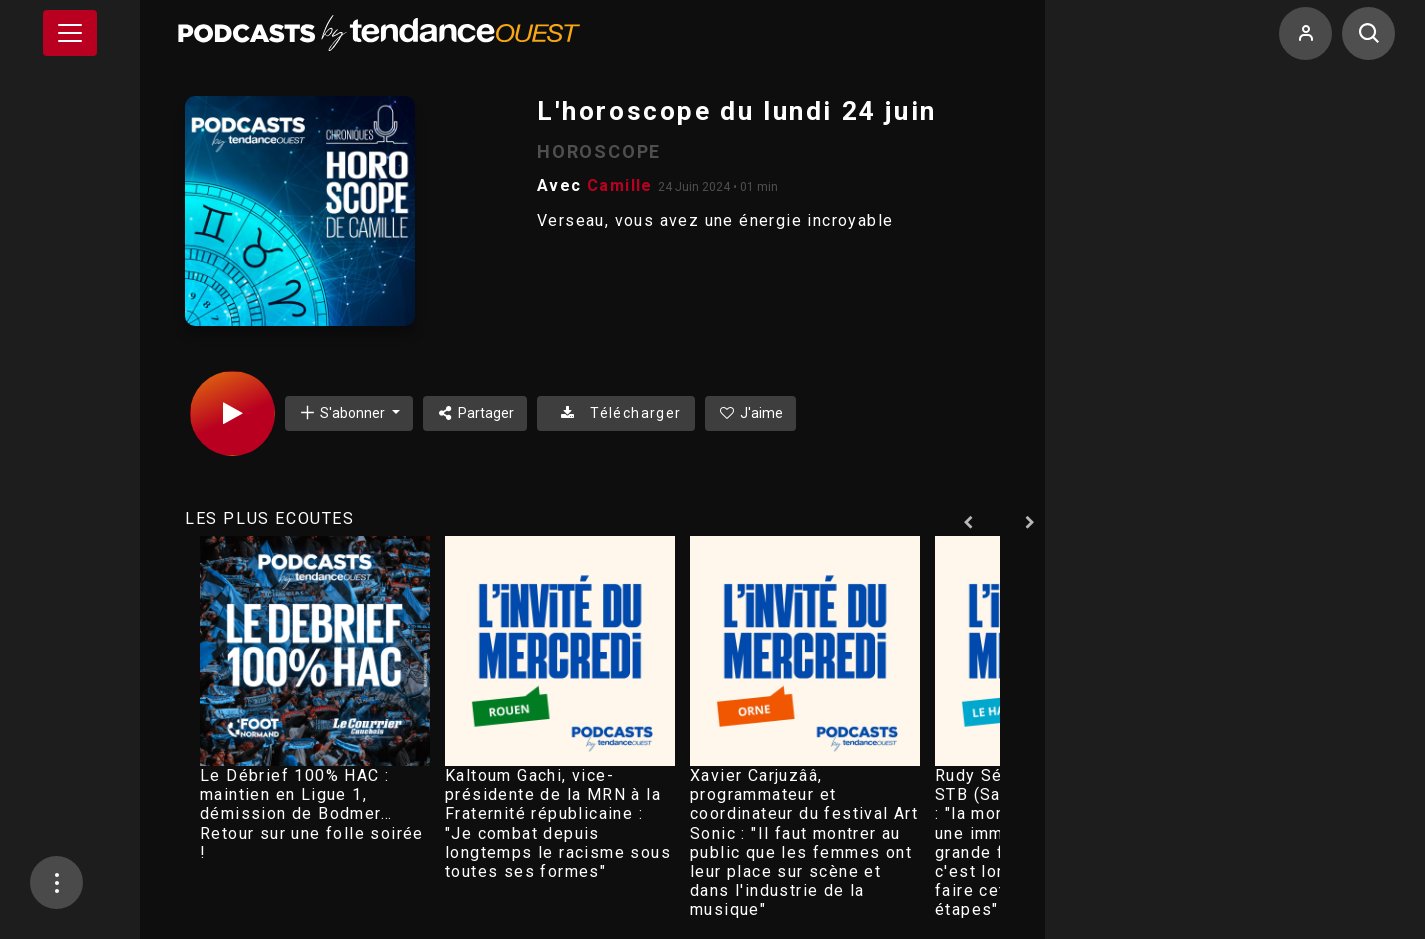 This screenshot has width=1425, height=939. What do you see at coordinates (475, 413) in the screenshot?
I see `Partager` at bounding box center [475, 413].